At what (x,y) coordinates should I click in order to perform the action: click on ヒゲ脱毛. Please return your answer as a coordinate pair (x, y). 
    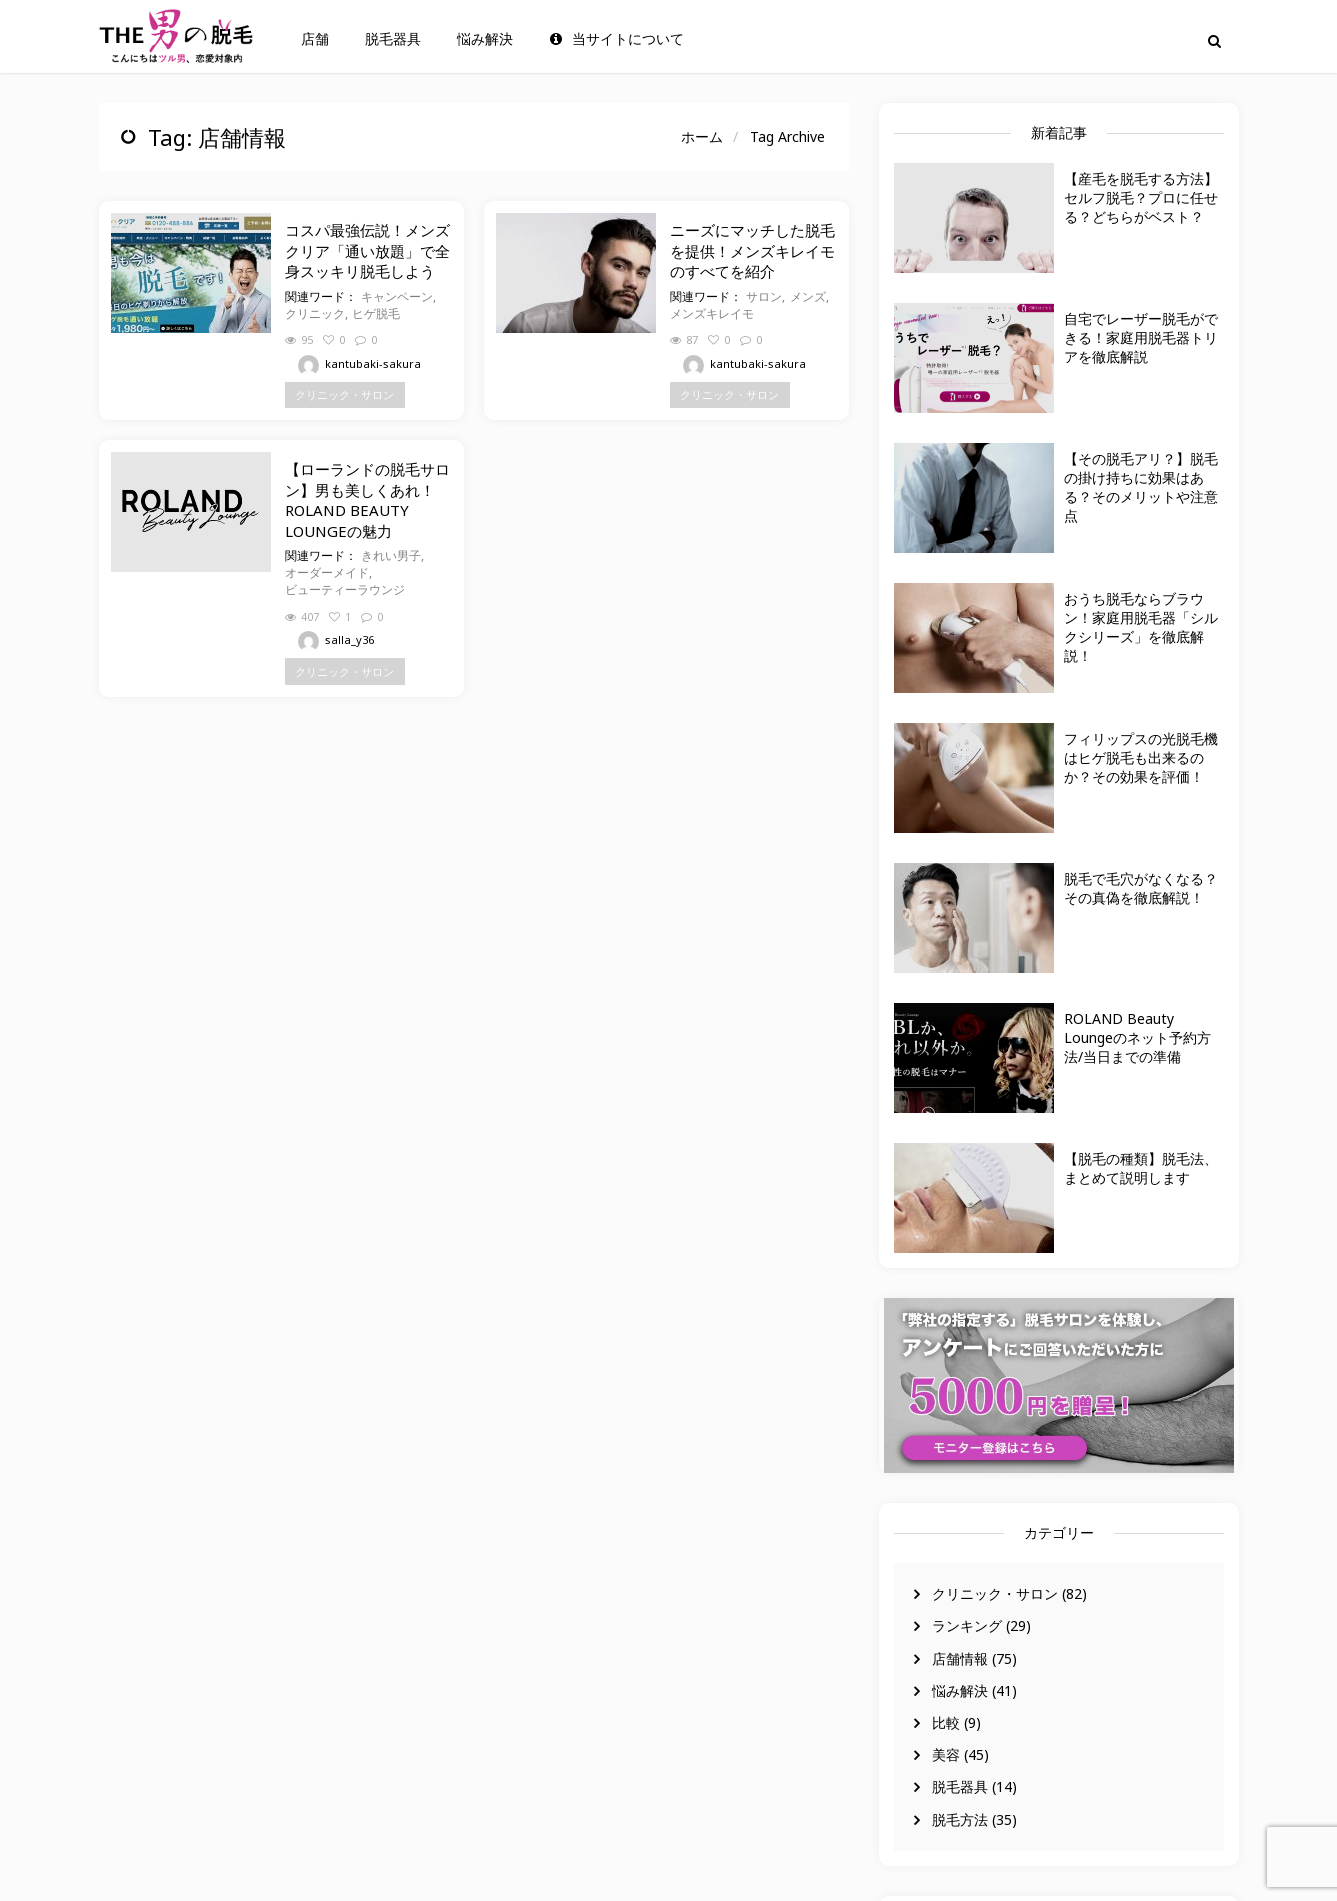
    Looking at the image, I should click on (376, 313).